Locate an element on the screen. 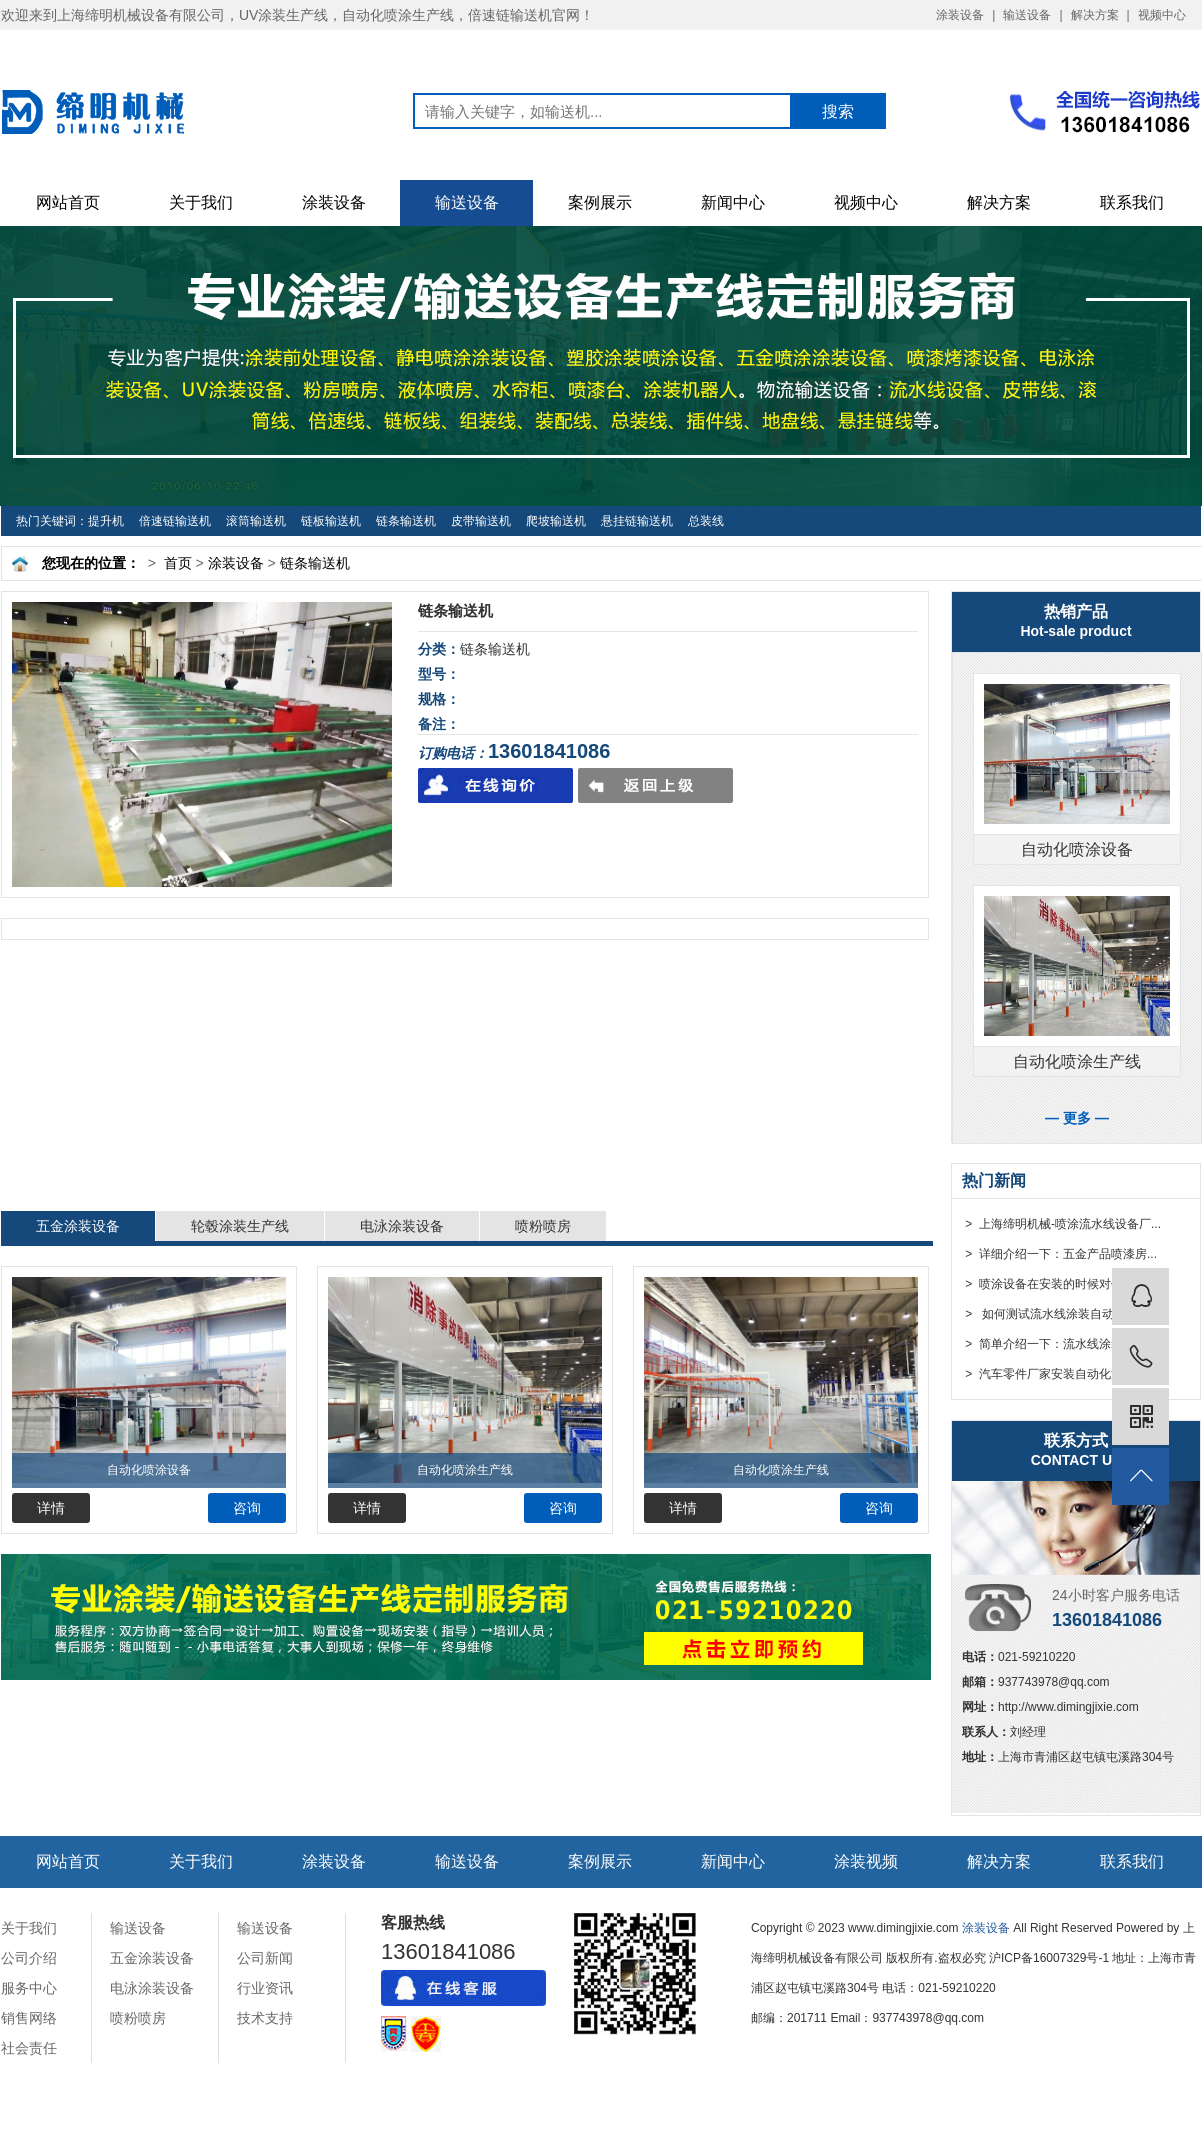 This screenshot has width=1202, height=2154. 输送设备 is located at coordinates (1027, 15).